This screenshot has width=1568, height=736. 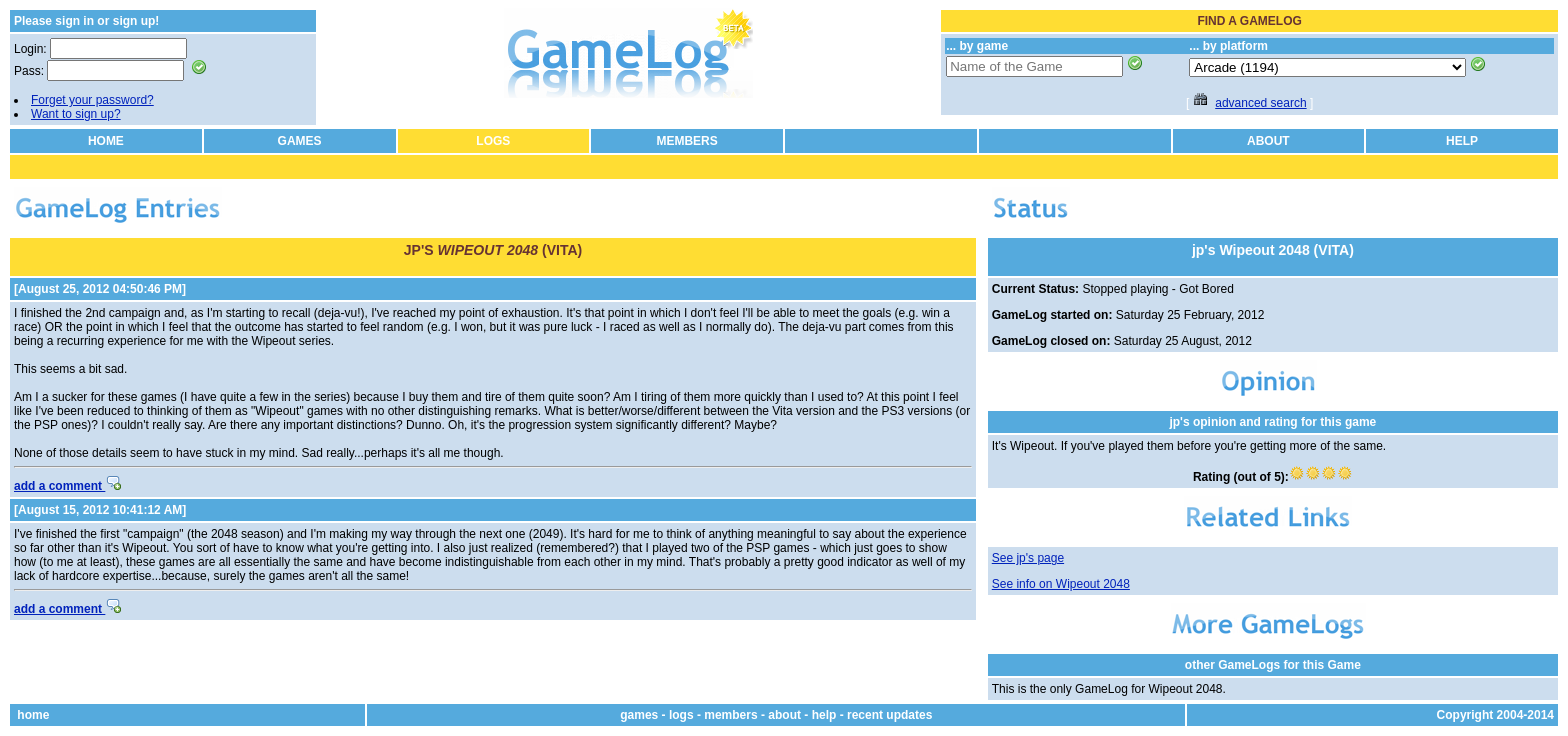 What do you see at coordinates (889, 715) in the screenshot?
I see `recent updates` at bounding box center [889, 715].